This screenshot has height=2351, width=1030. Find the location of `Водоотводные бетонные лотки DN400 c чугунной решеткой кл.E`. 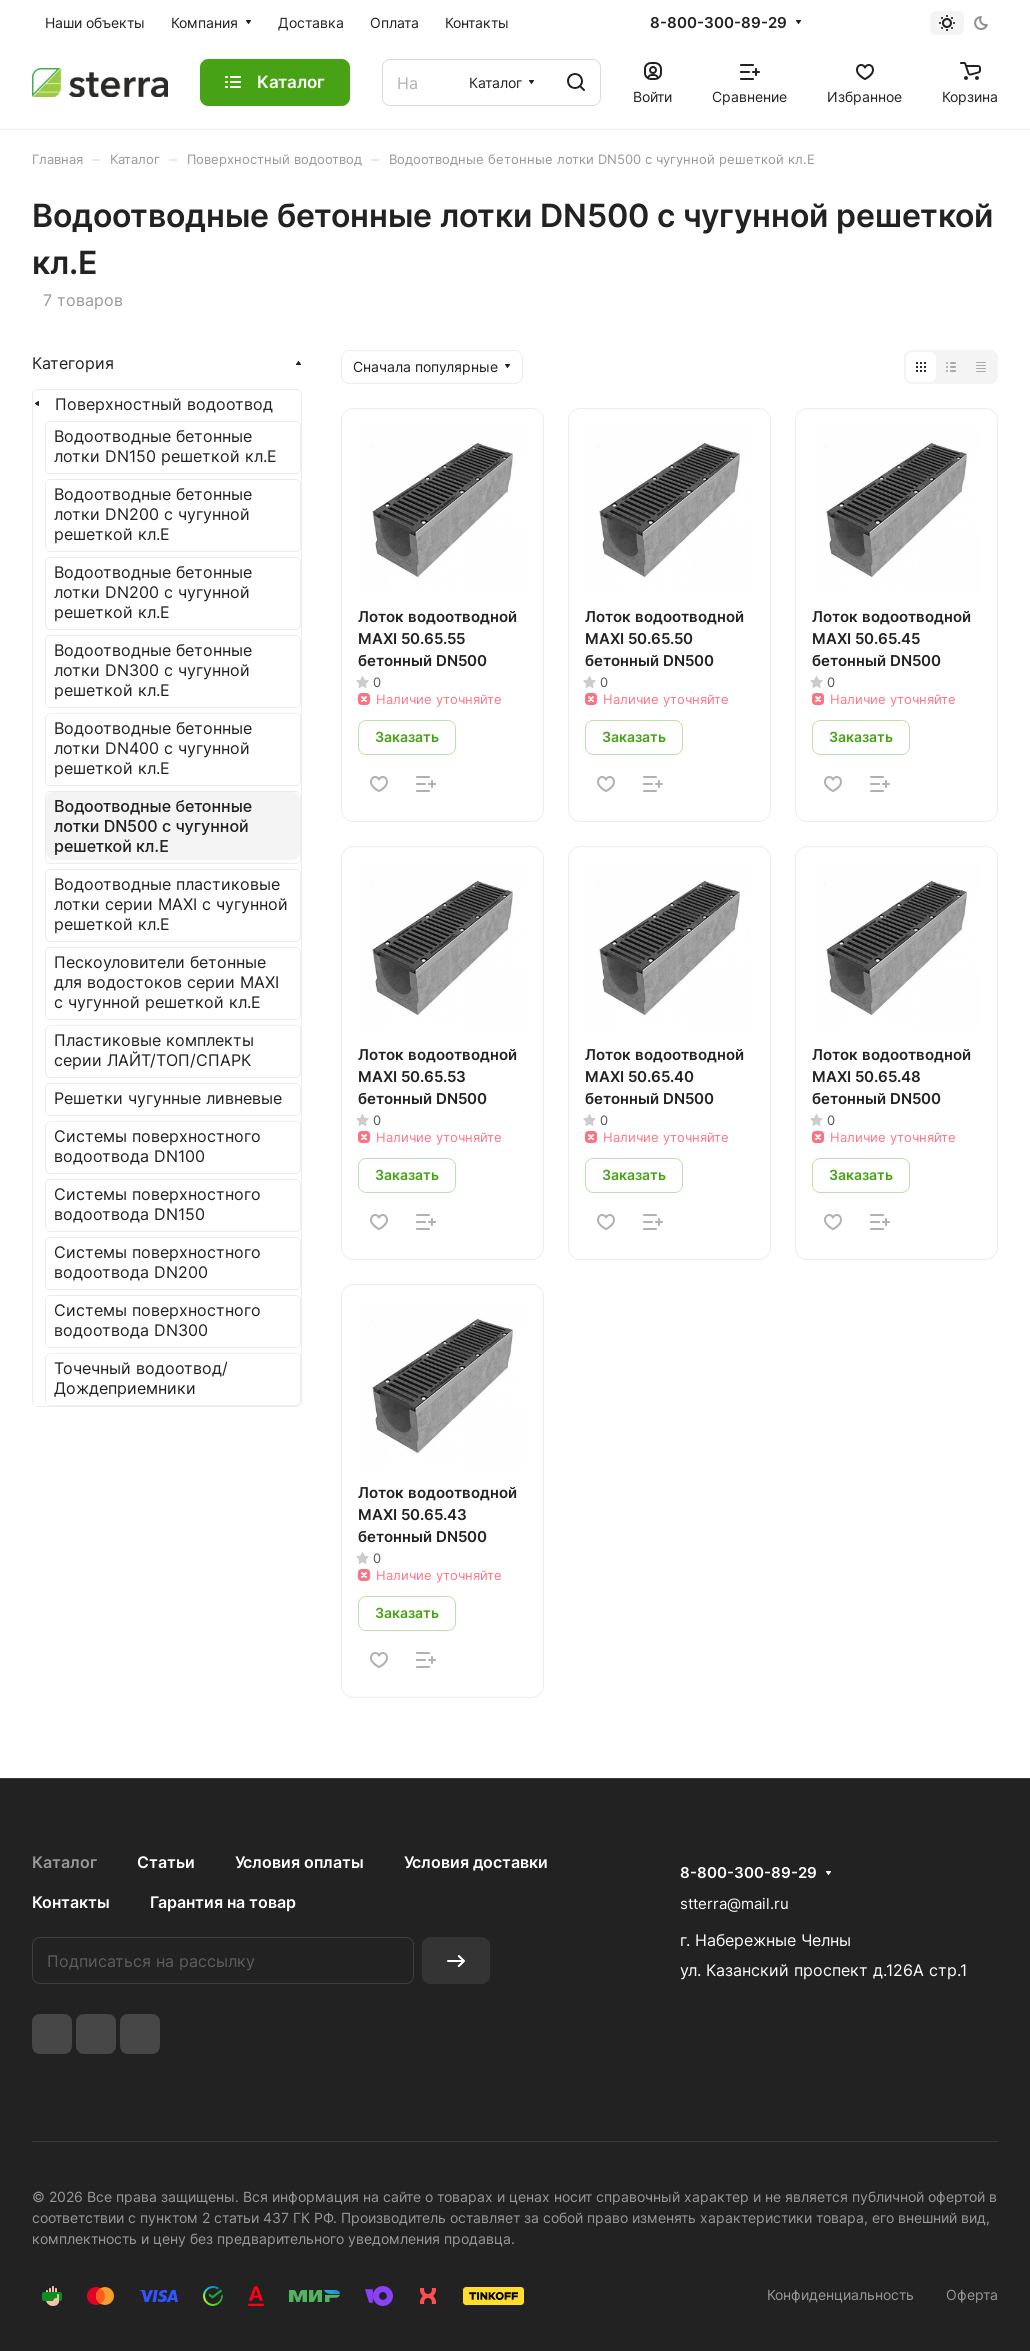

Водоотводные бетонные лотки DN400 c чугунной решеткой кл.E is located at coordinates (153, 748).